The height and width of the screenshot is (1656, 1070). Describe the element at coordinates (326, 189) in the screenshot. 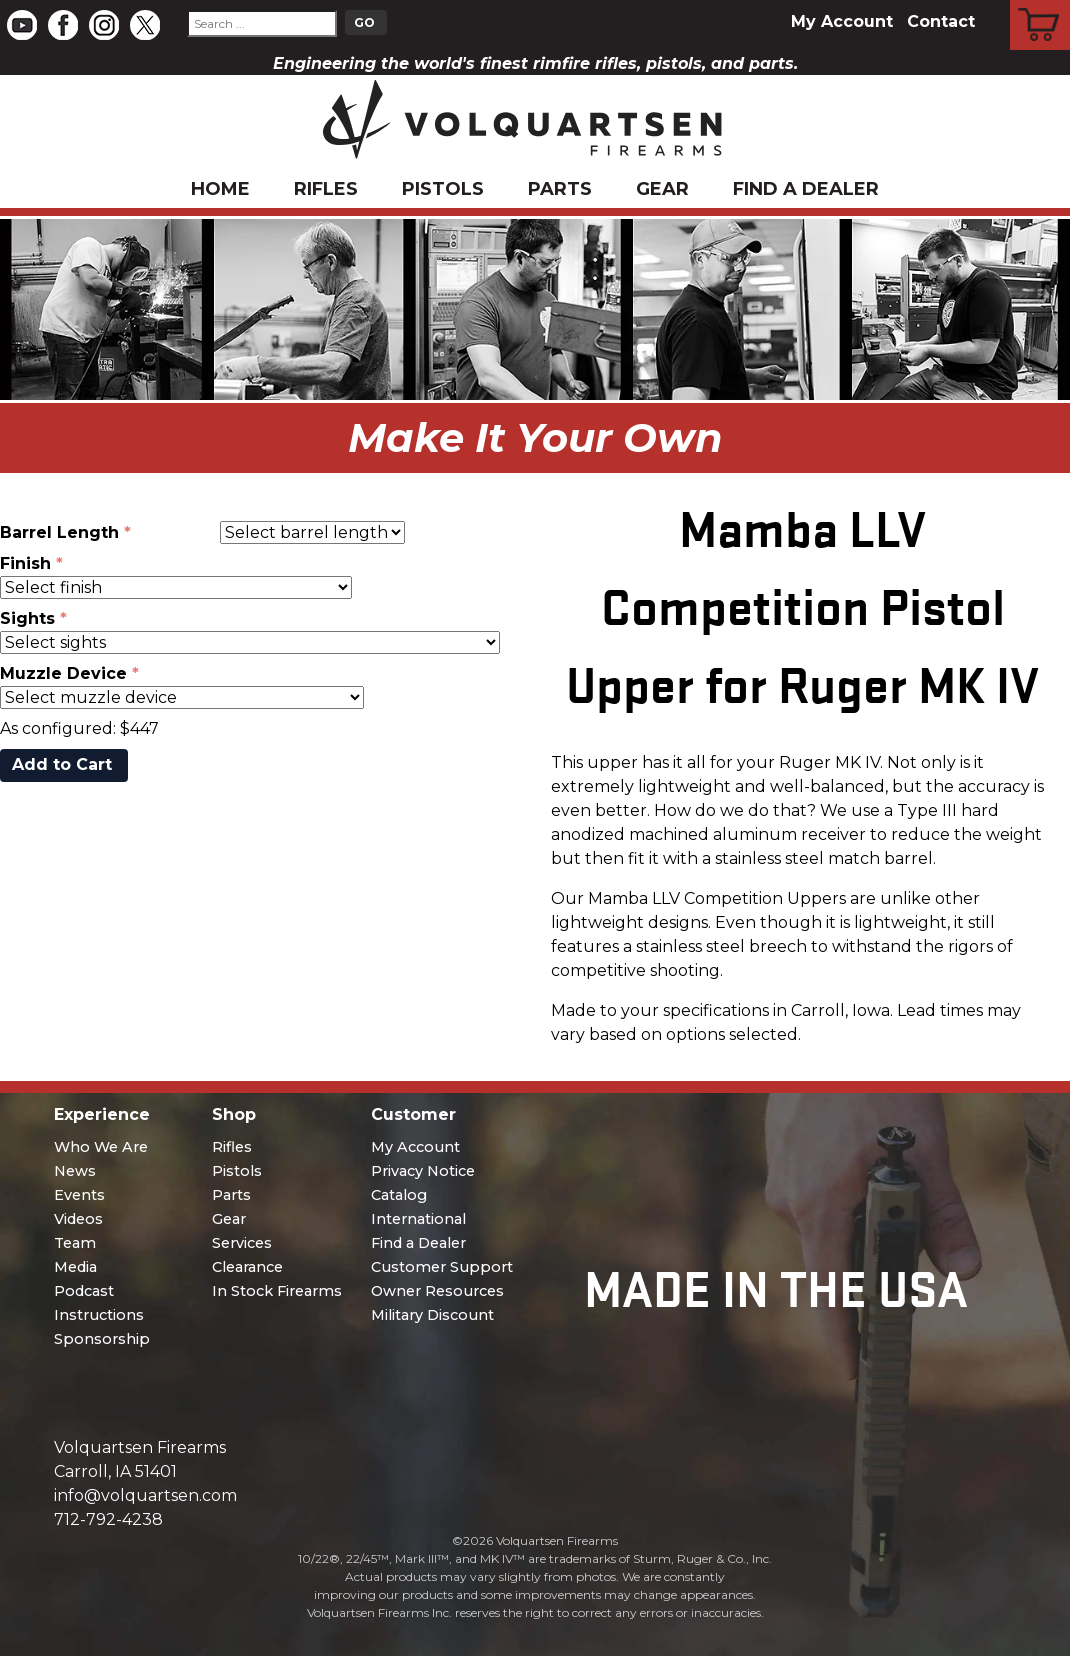

I see `Rifles` at that location.